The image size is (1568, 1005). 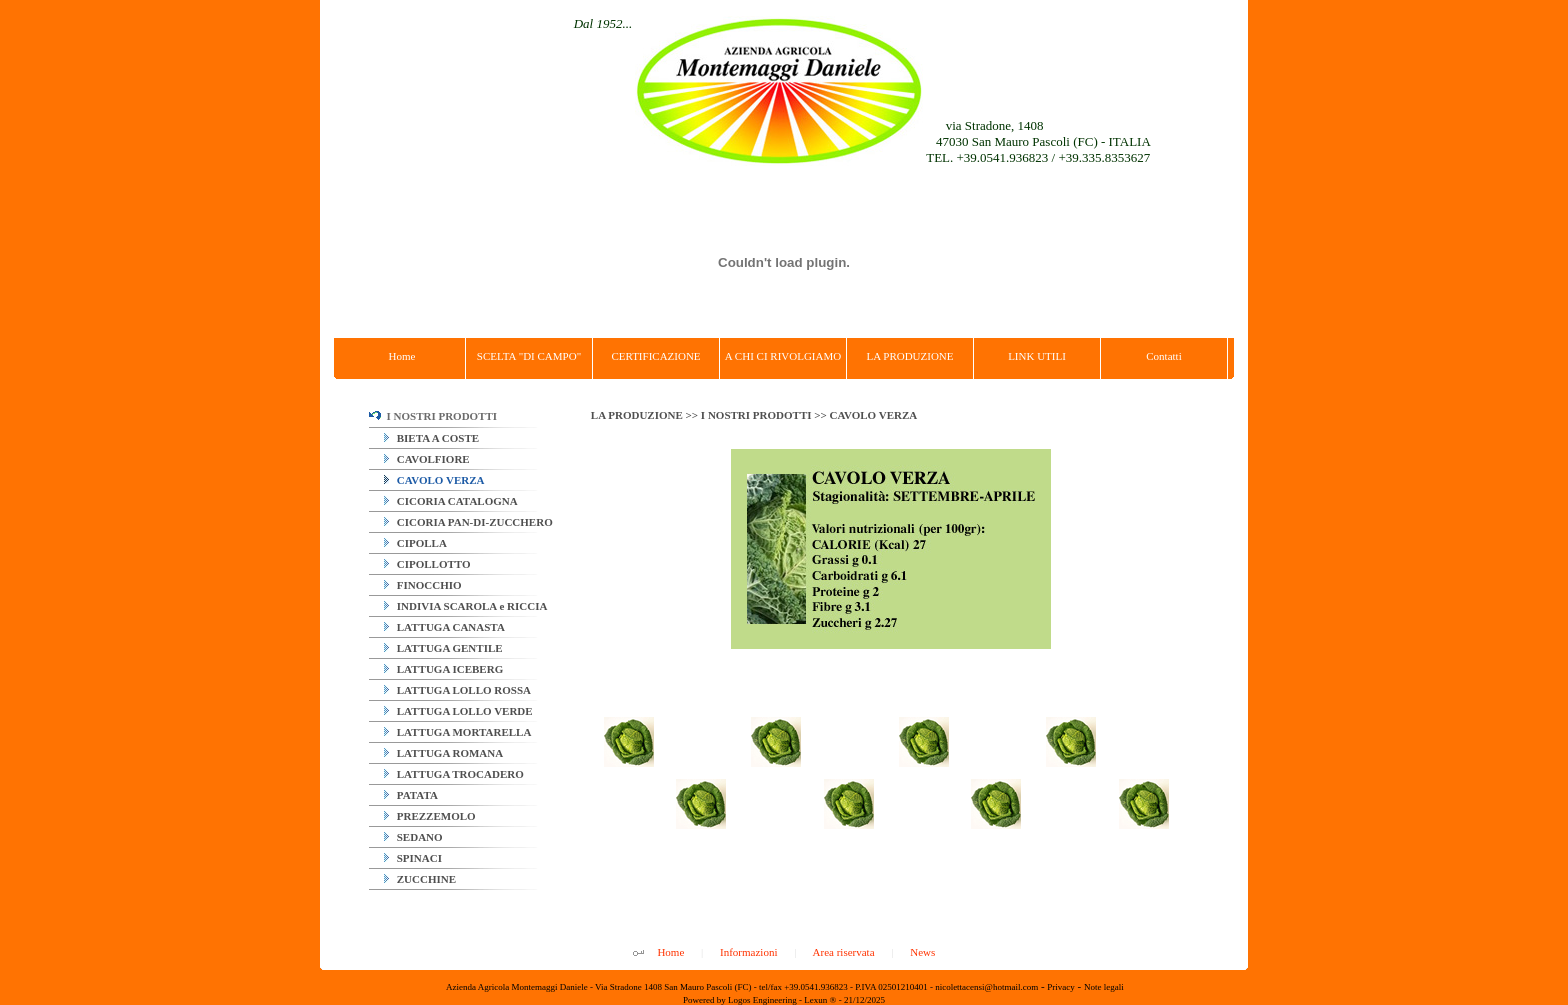 What do you see at coordinates (434, 480) in the screenshot?
I see `CAVOLO VERZA` at bounding box center [434, 480].